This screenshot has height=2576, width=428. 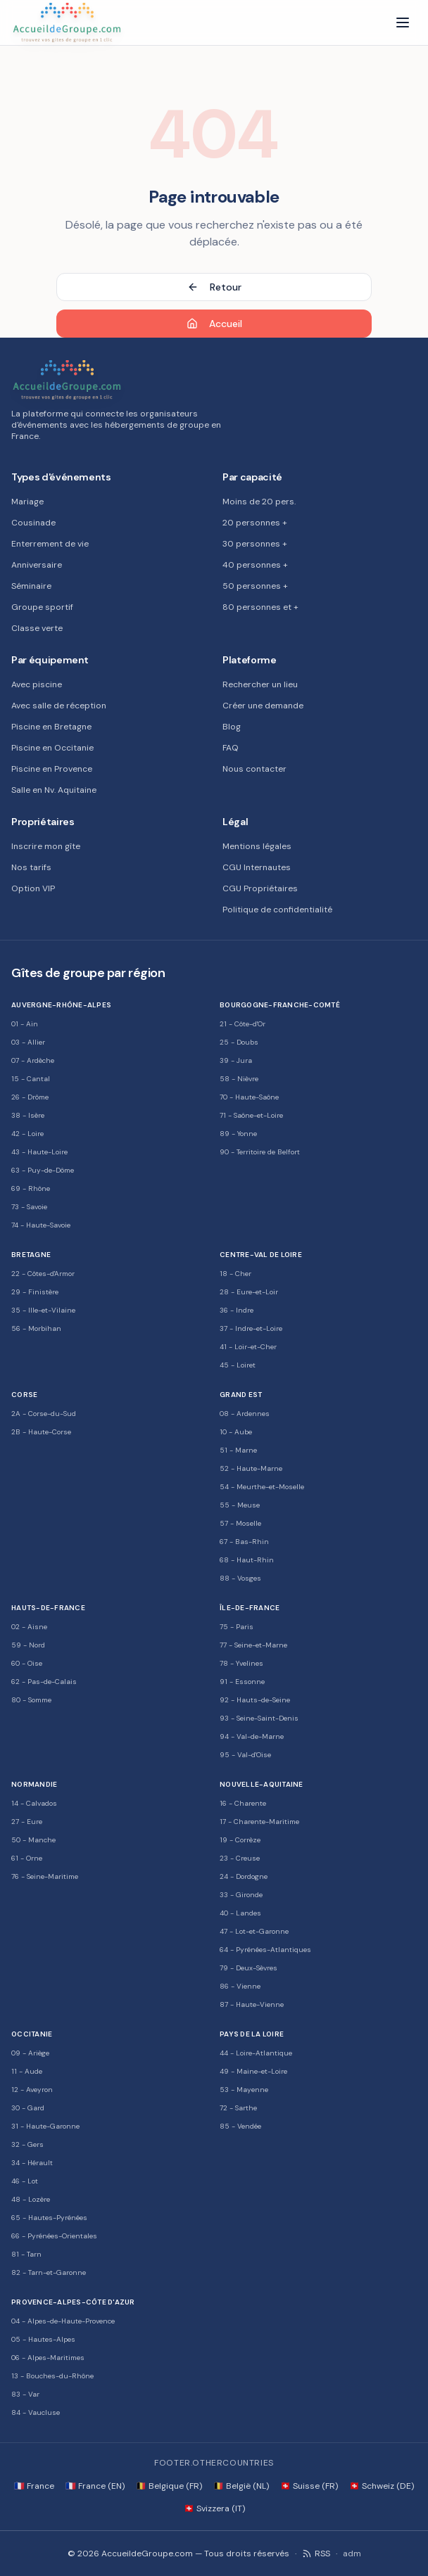 I want to click on 81 - Tarn, so click(x=26, y=2254).